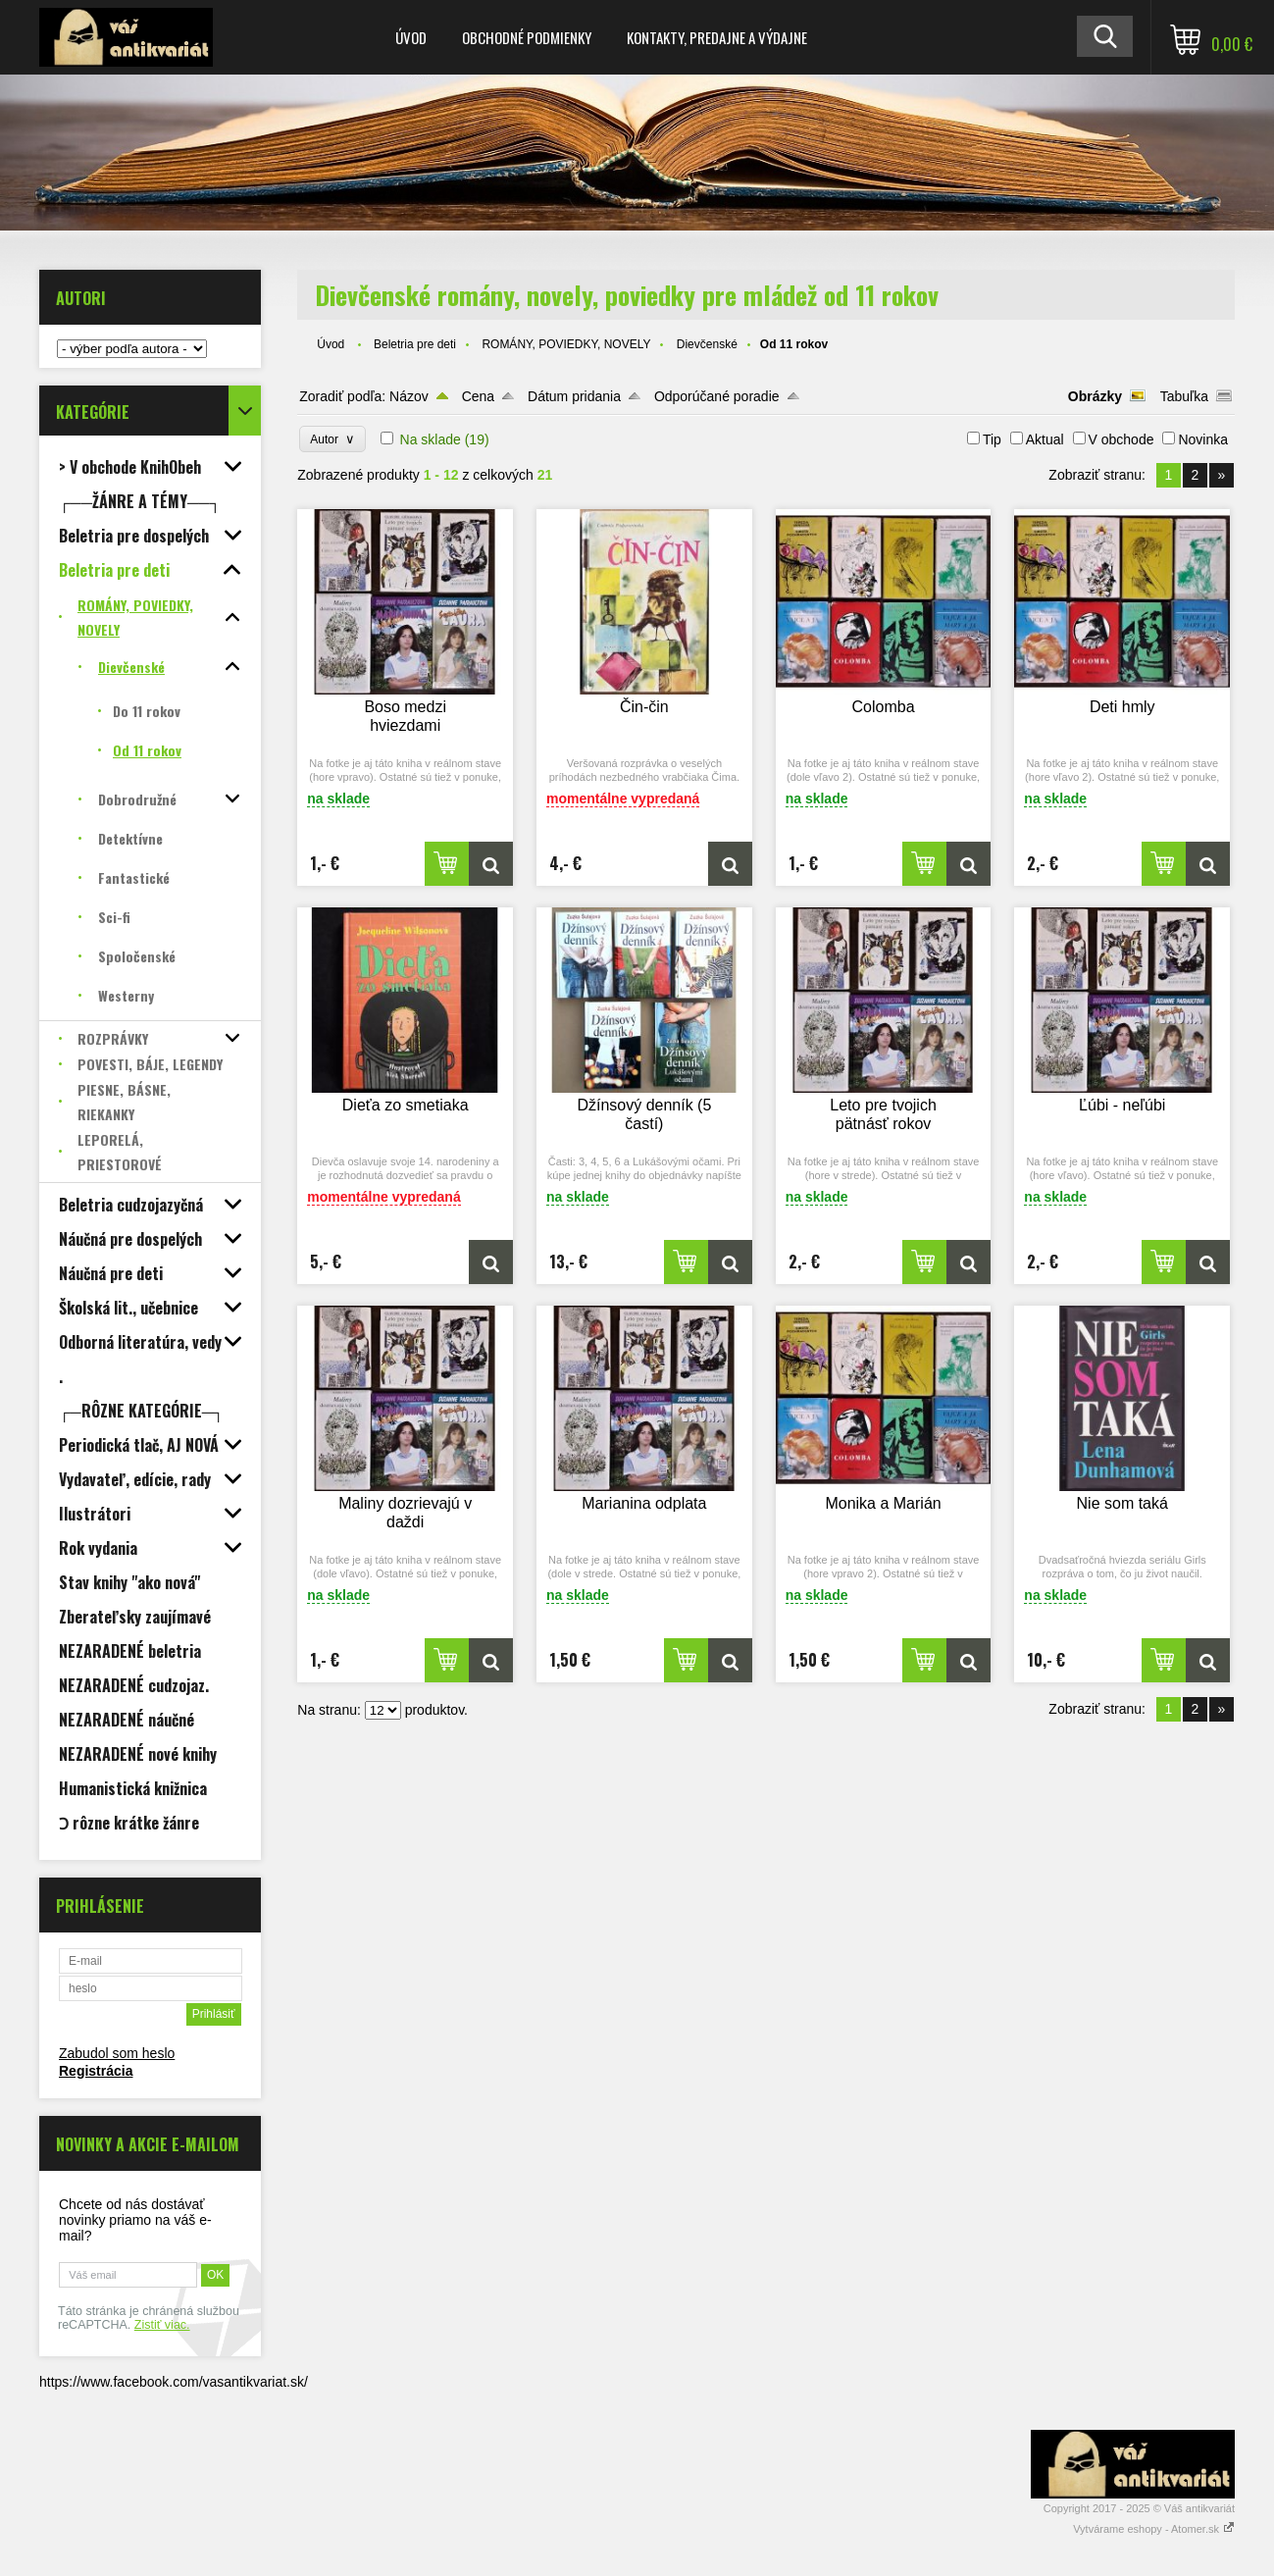 This screenshot has height=2576, width=1274. I want to click on Autor, so click(332, 439).